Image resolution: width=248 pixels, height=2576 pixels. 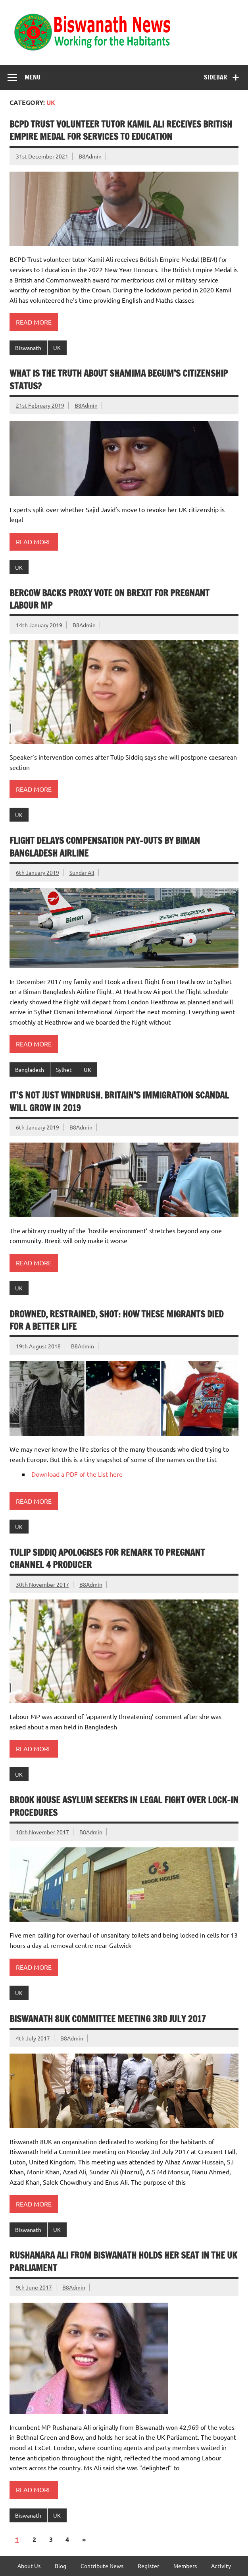 I want to click on About Us, so click(x=28, y=2565).